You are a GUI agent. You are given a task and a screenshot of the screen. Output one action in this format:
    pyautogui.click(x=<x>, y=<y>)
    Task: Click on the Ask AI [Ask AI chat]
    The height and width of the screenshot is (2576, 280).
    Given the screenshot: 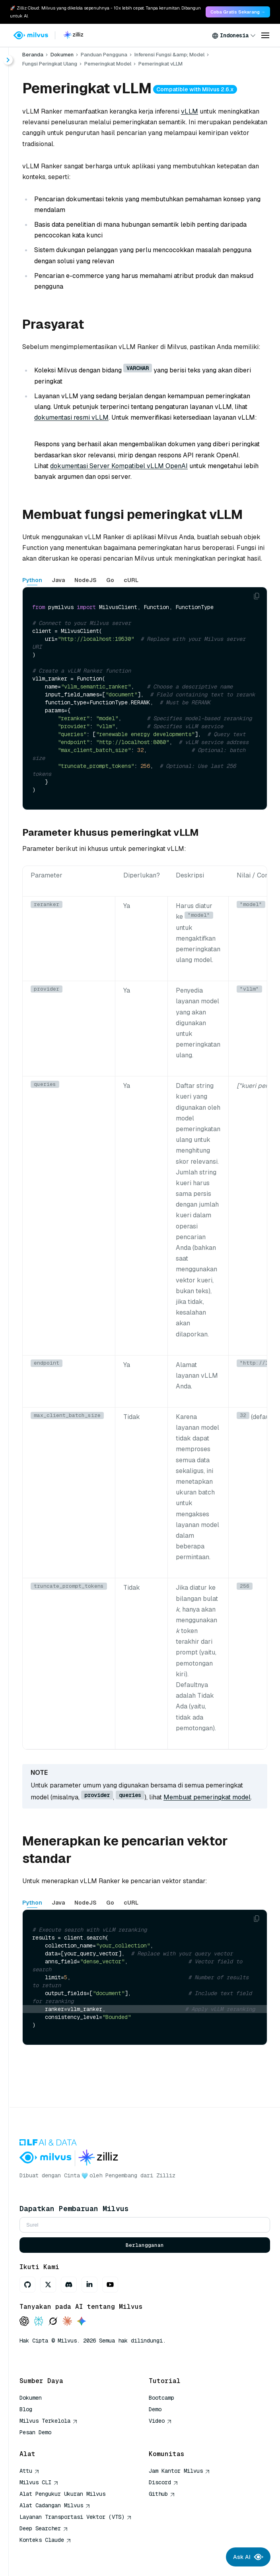 What is the action you would take?
    pyautogui.click(x=248, y=2557)
    